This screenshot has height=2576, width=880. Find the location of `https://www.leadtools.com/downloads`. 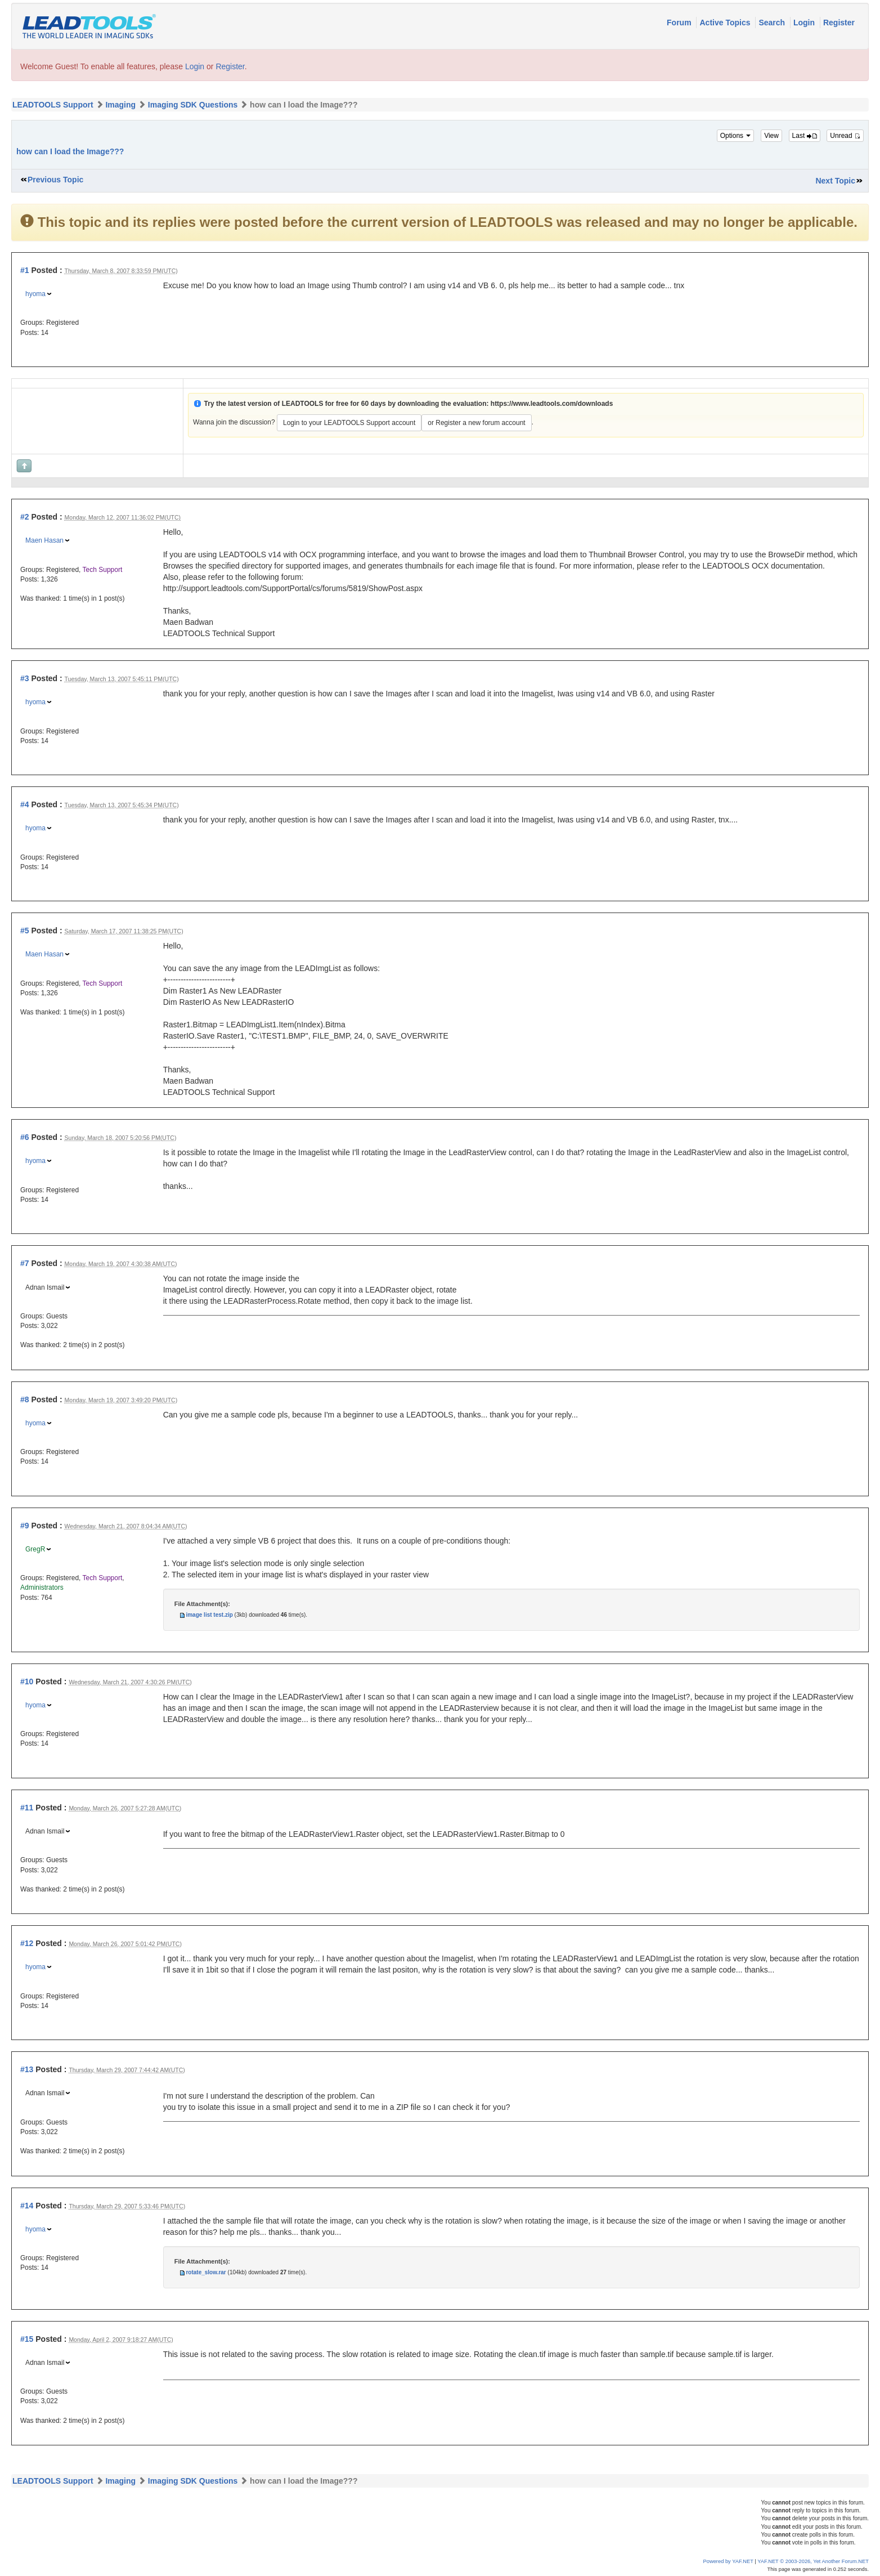

https://www.leadtools.com/downloads is located at coordinates (552, 404).